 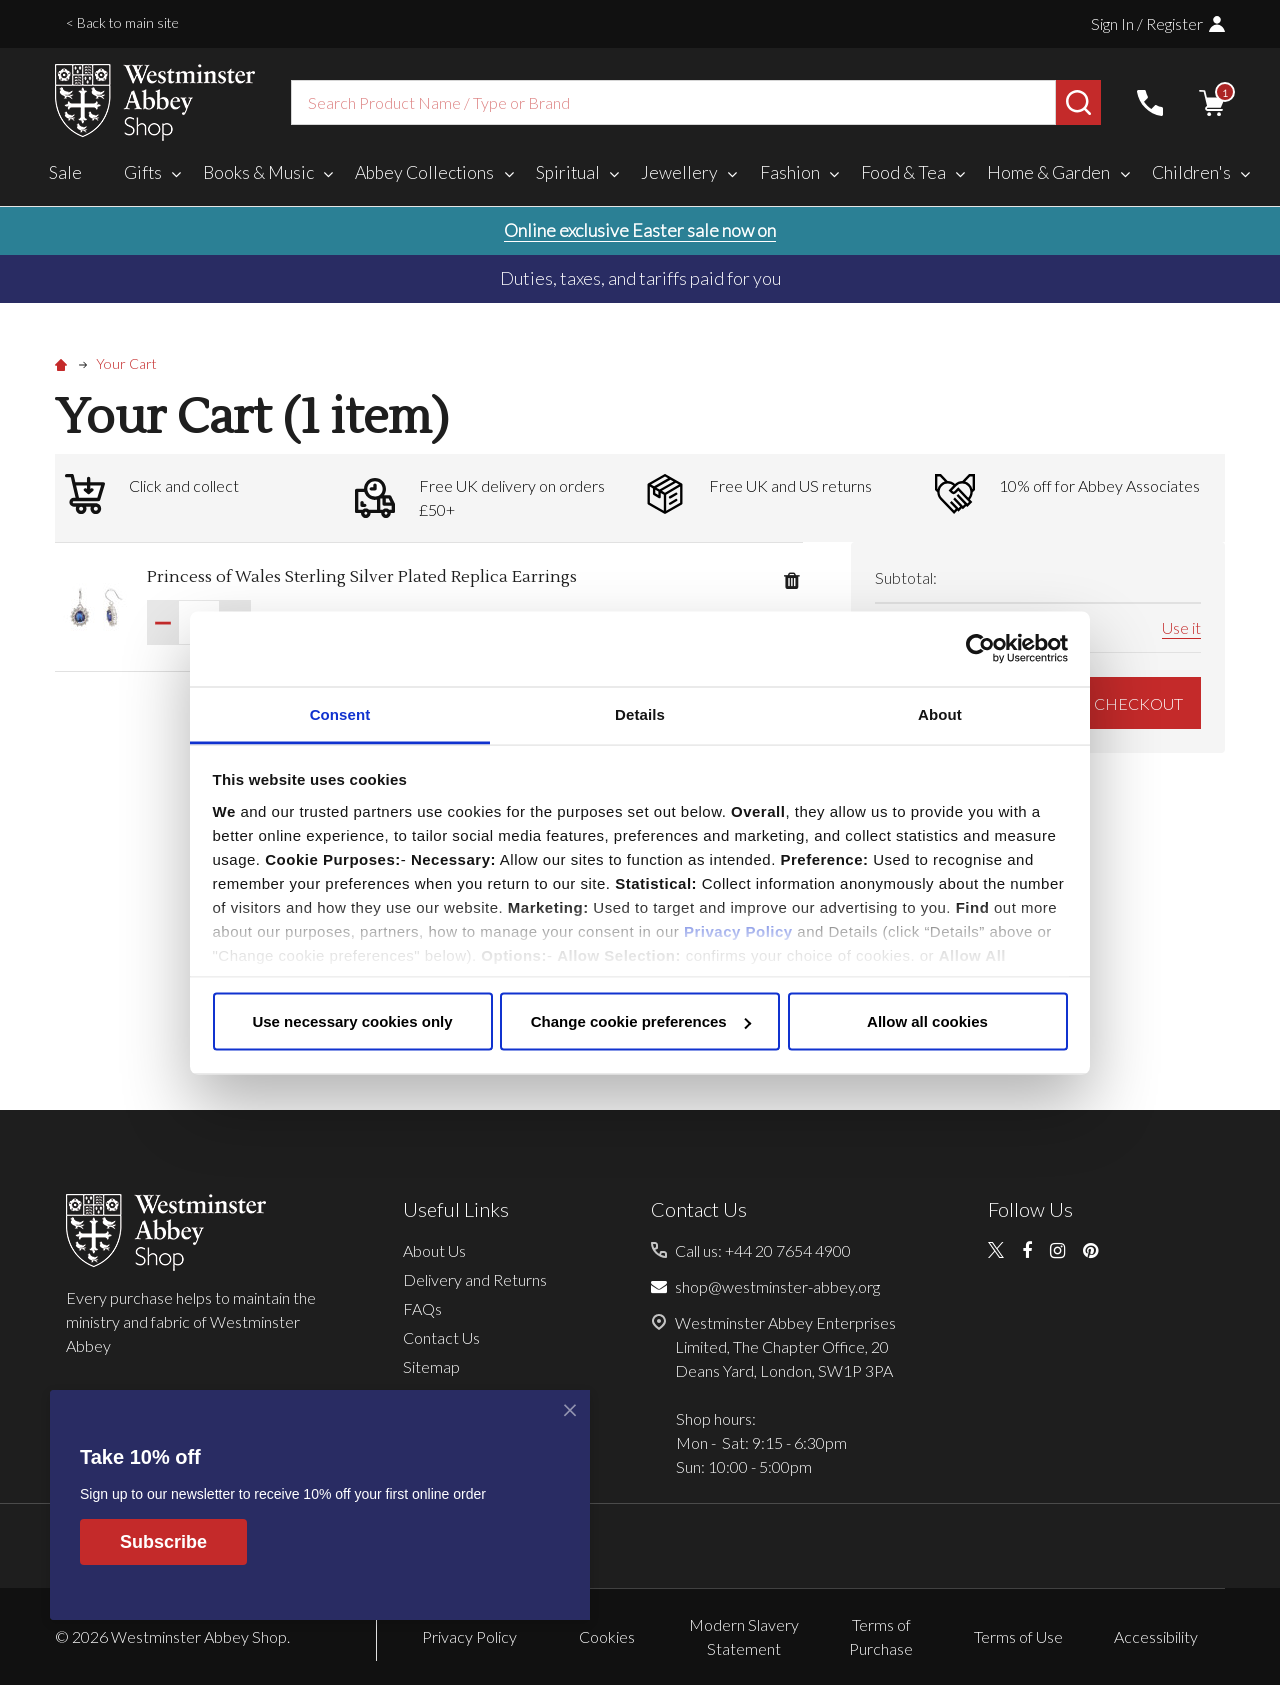 What do you see at coordinates (475, 1279) in the screenshot?
I see `Delivery and Returns` at bounding box center [475, 1279].